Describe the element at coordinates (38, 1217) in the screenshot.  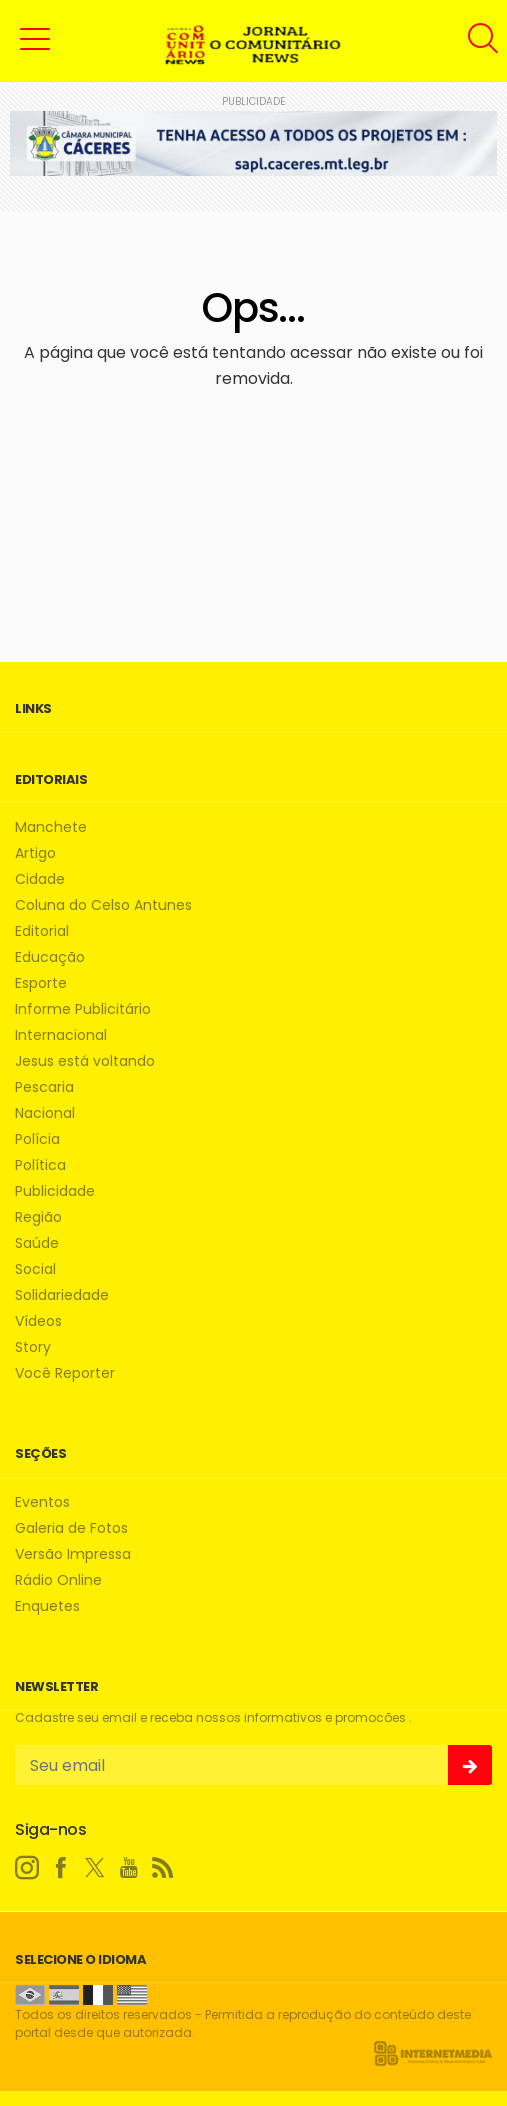
I see `Região` at that location.